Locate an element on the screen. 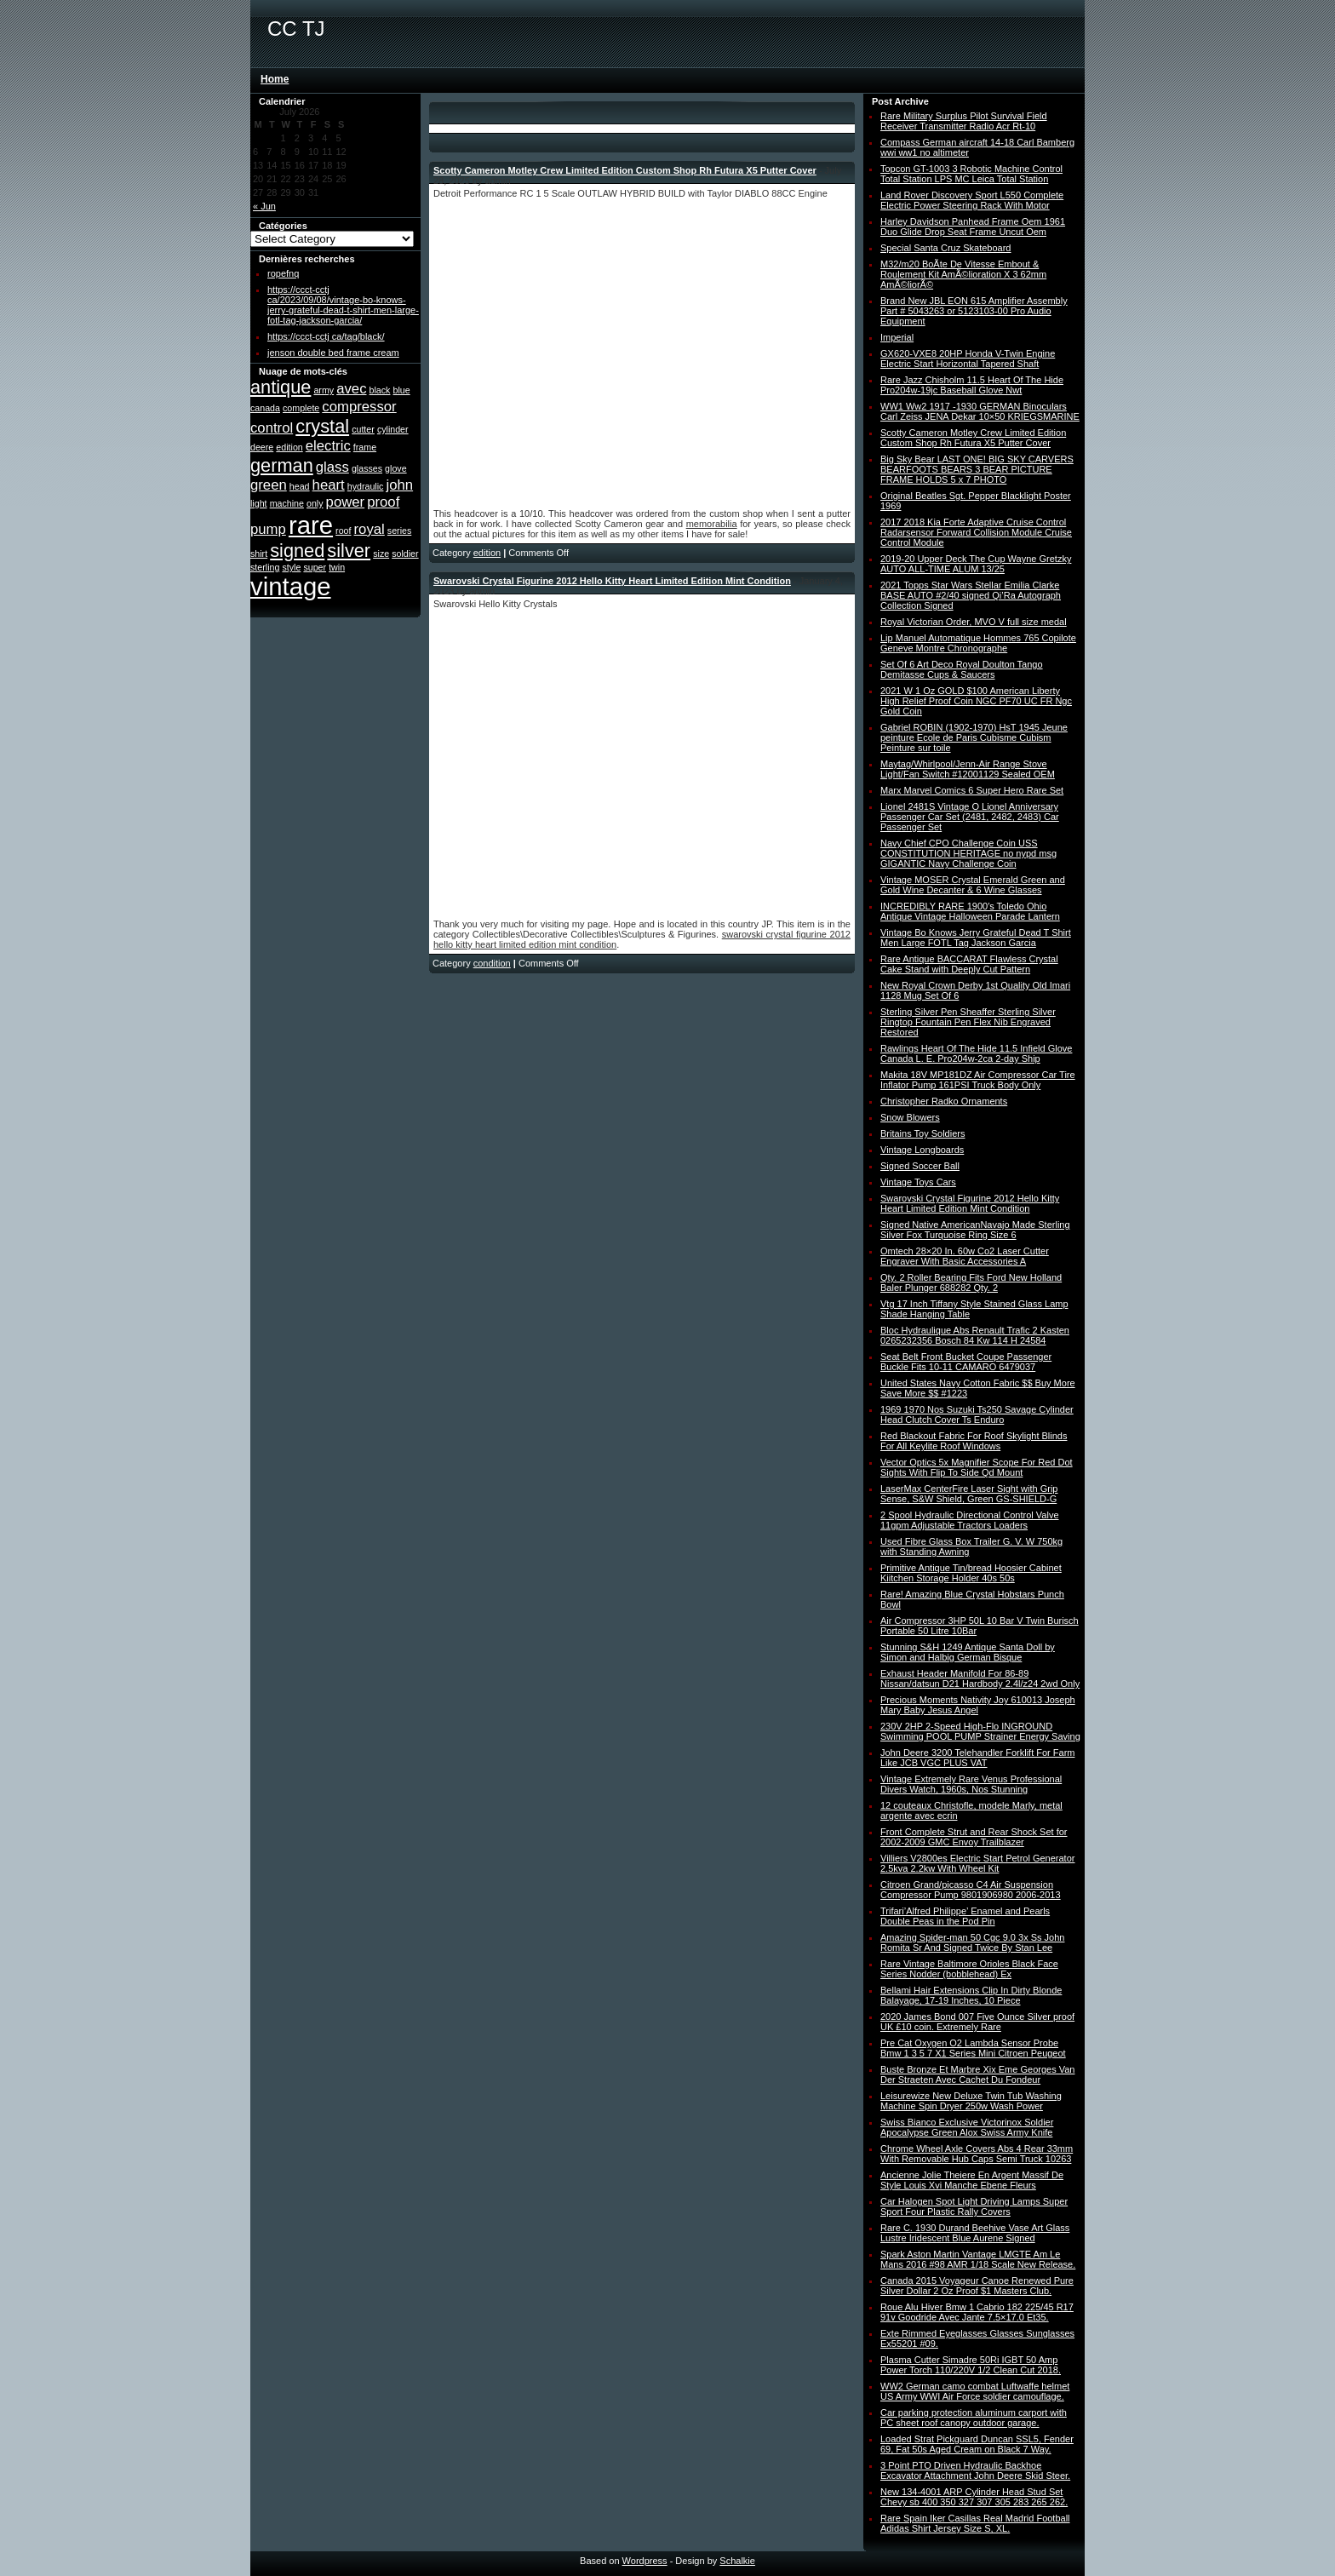  royal is located at coordinates (369, 529).